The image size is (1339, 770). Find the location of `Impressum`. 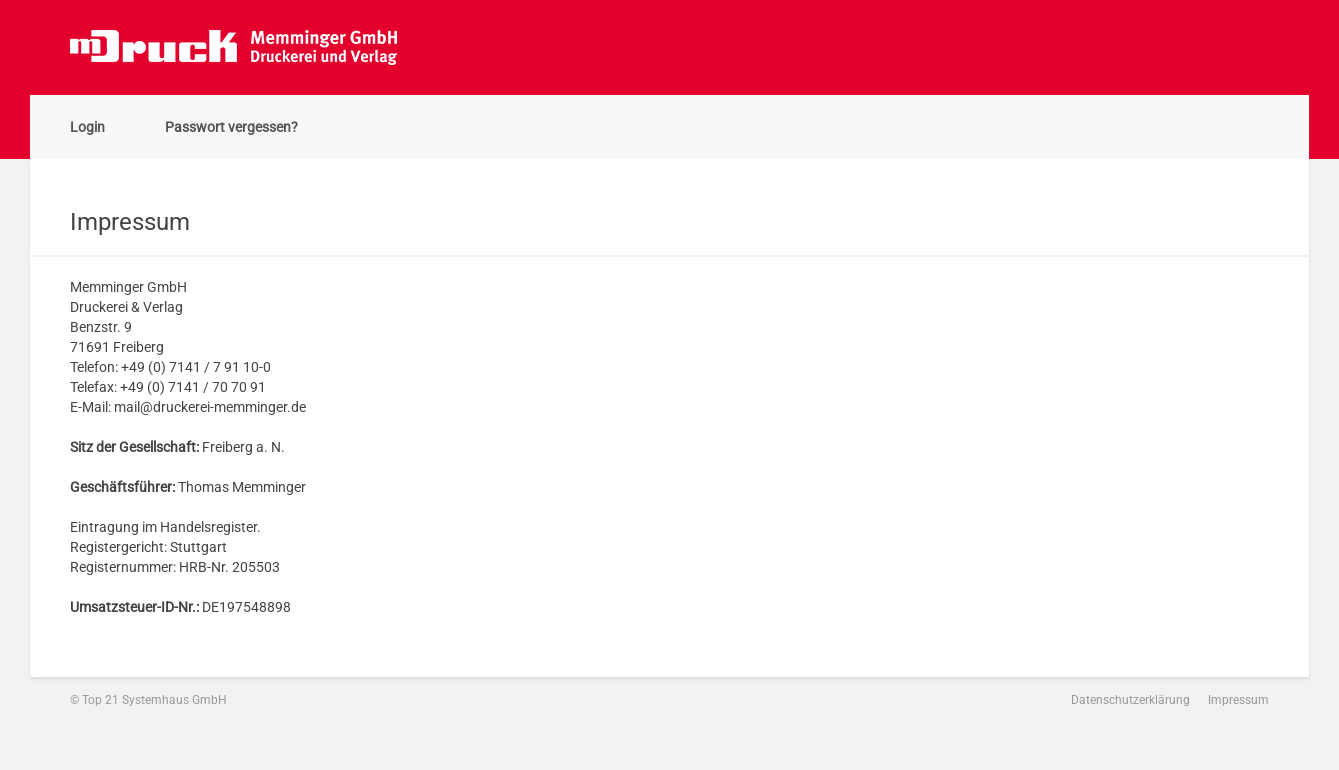

Impressum is located at coordinates (1238, 700).